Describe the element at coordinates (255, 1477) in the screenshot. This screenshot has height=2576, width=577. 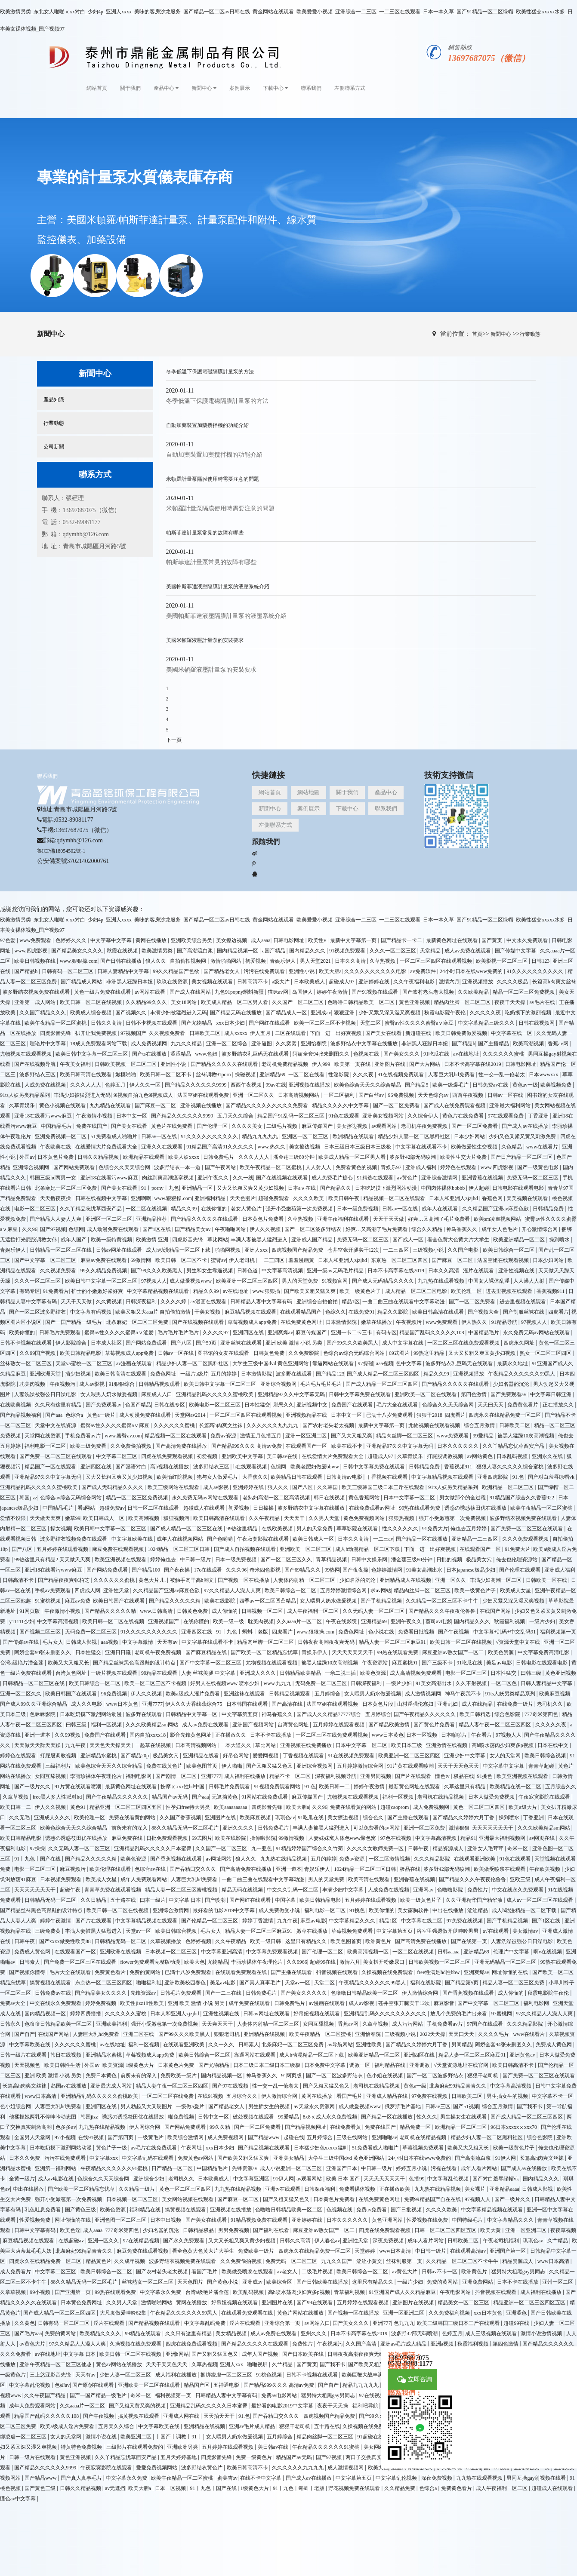
I see `大香焦久久` at that location.